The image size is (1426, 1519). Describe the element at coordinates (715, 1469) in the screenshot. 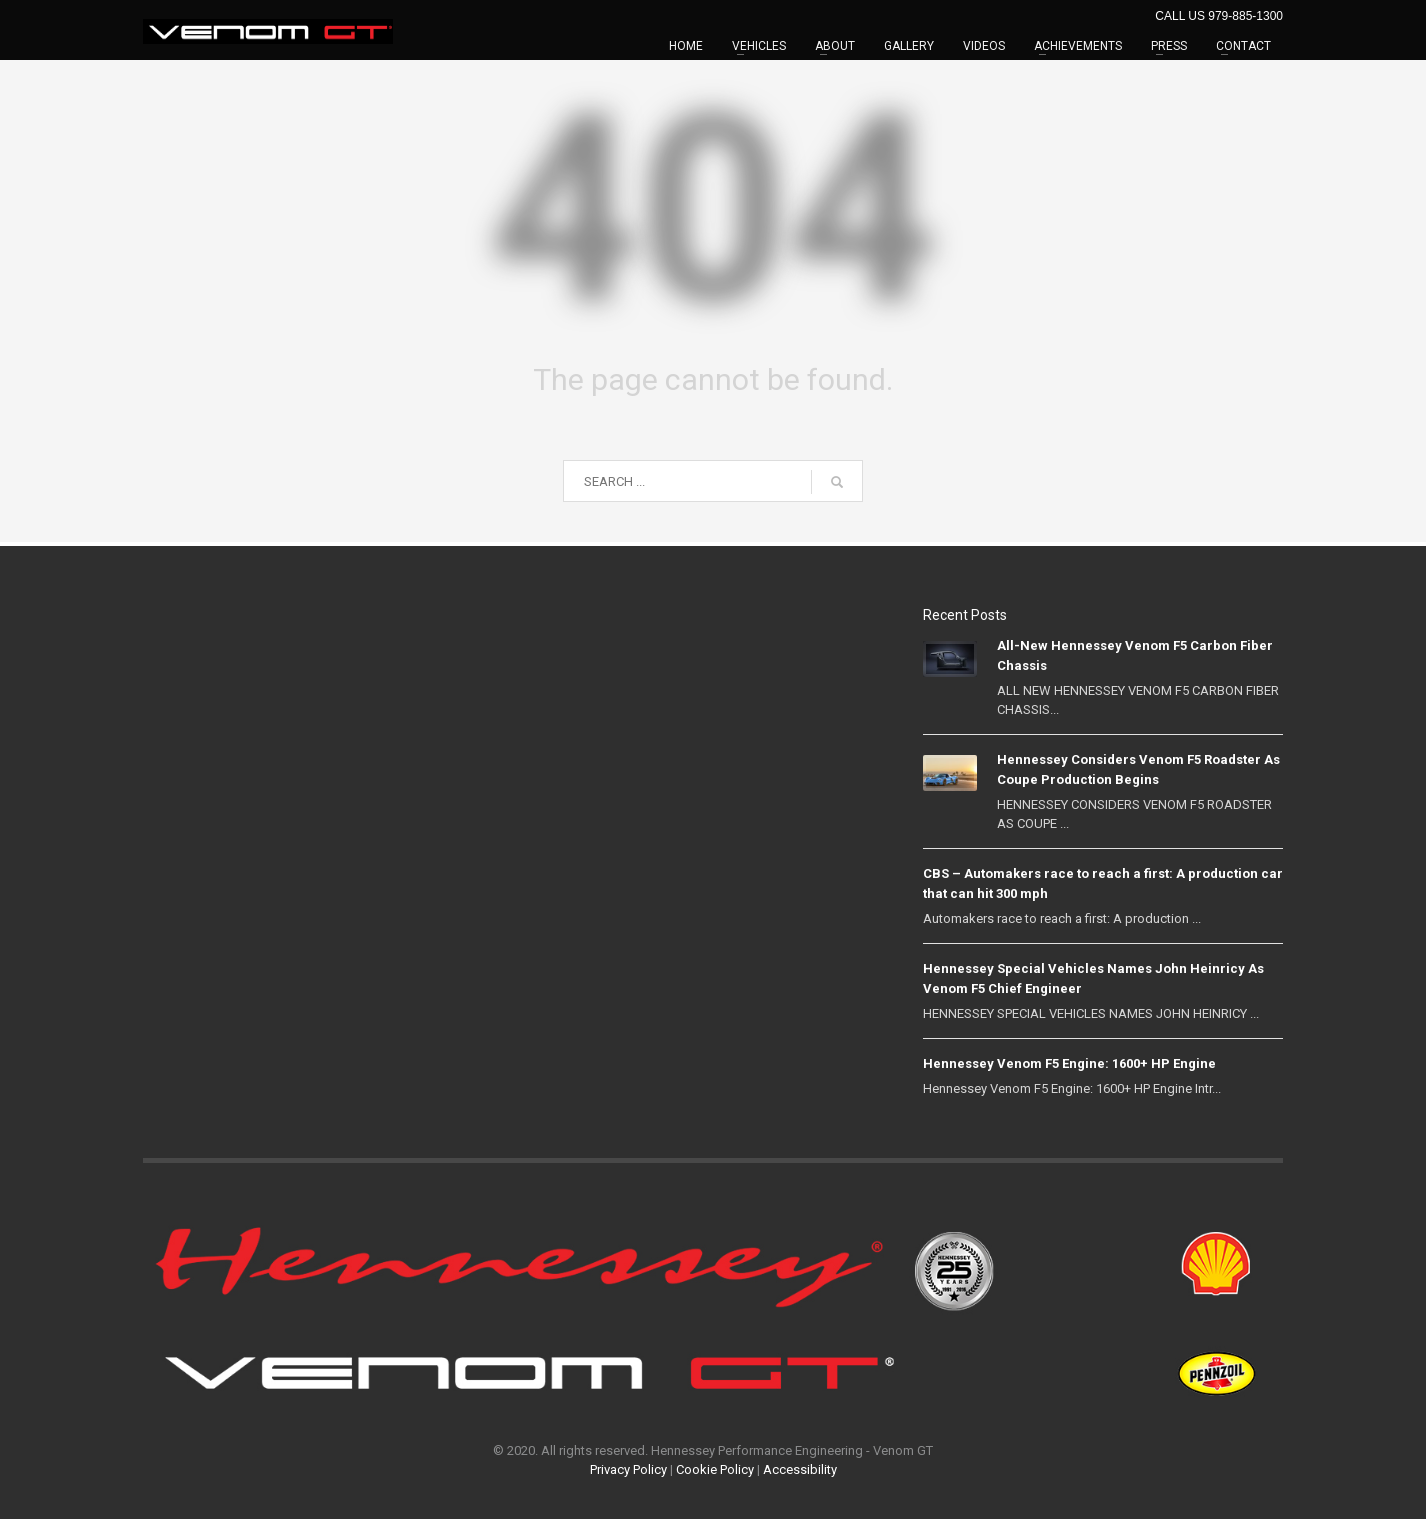

I see `Cookie Policy` at that location.